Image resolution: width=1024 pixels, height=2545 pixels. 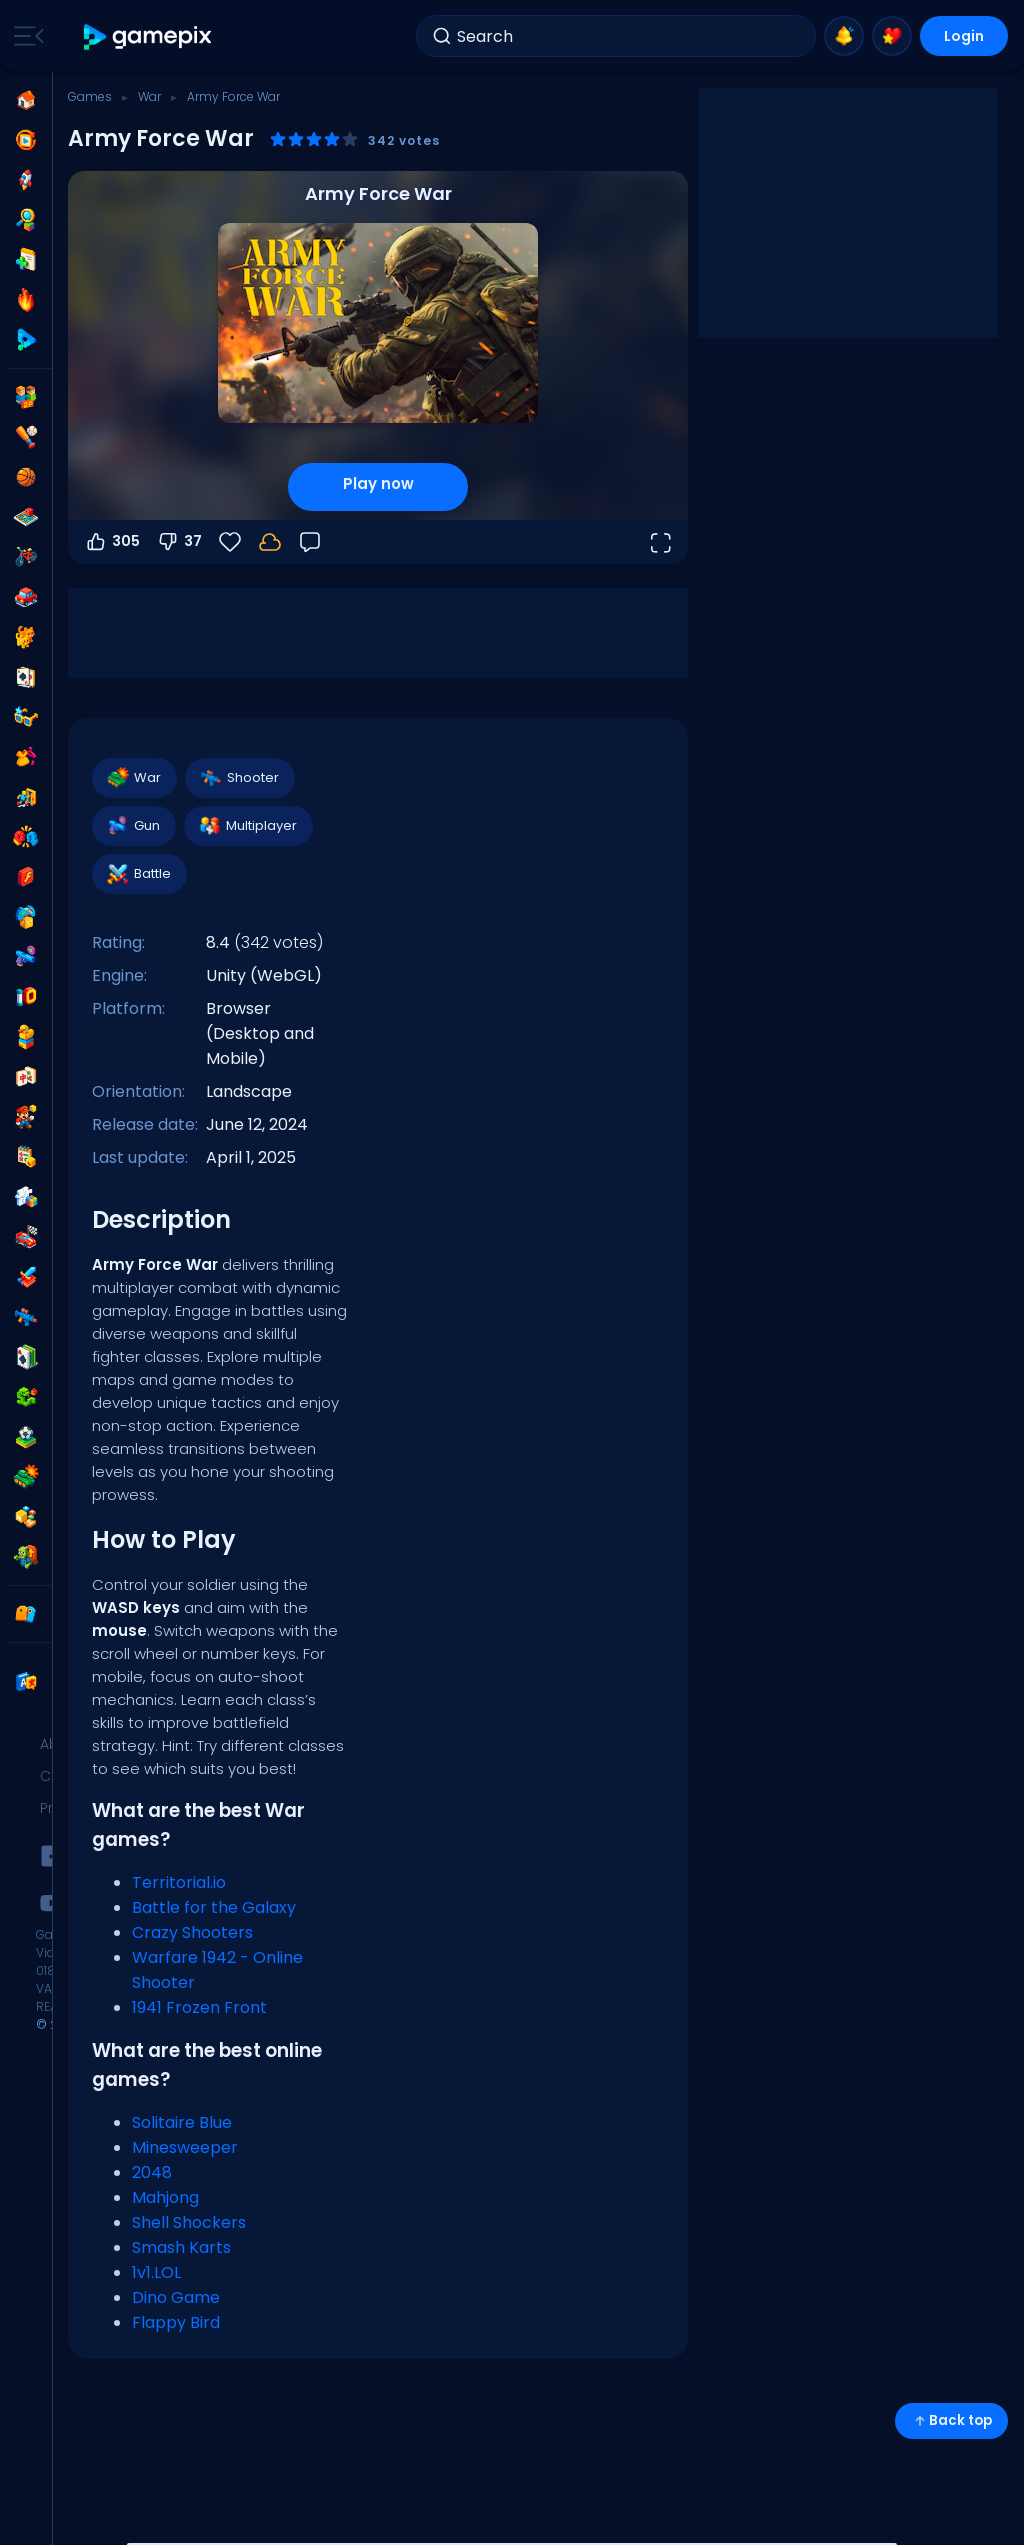 What do you see at coordinates (660, 542) in the screenshot?
I see `[Open fullscreen]` at bounding box center [660, 542].